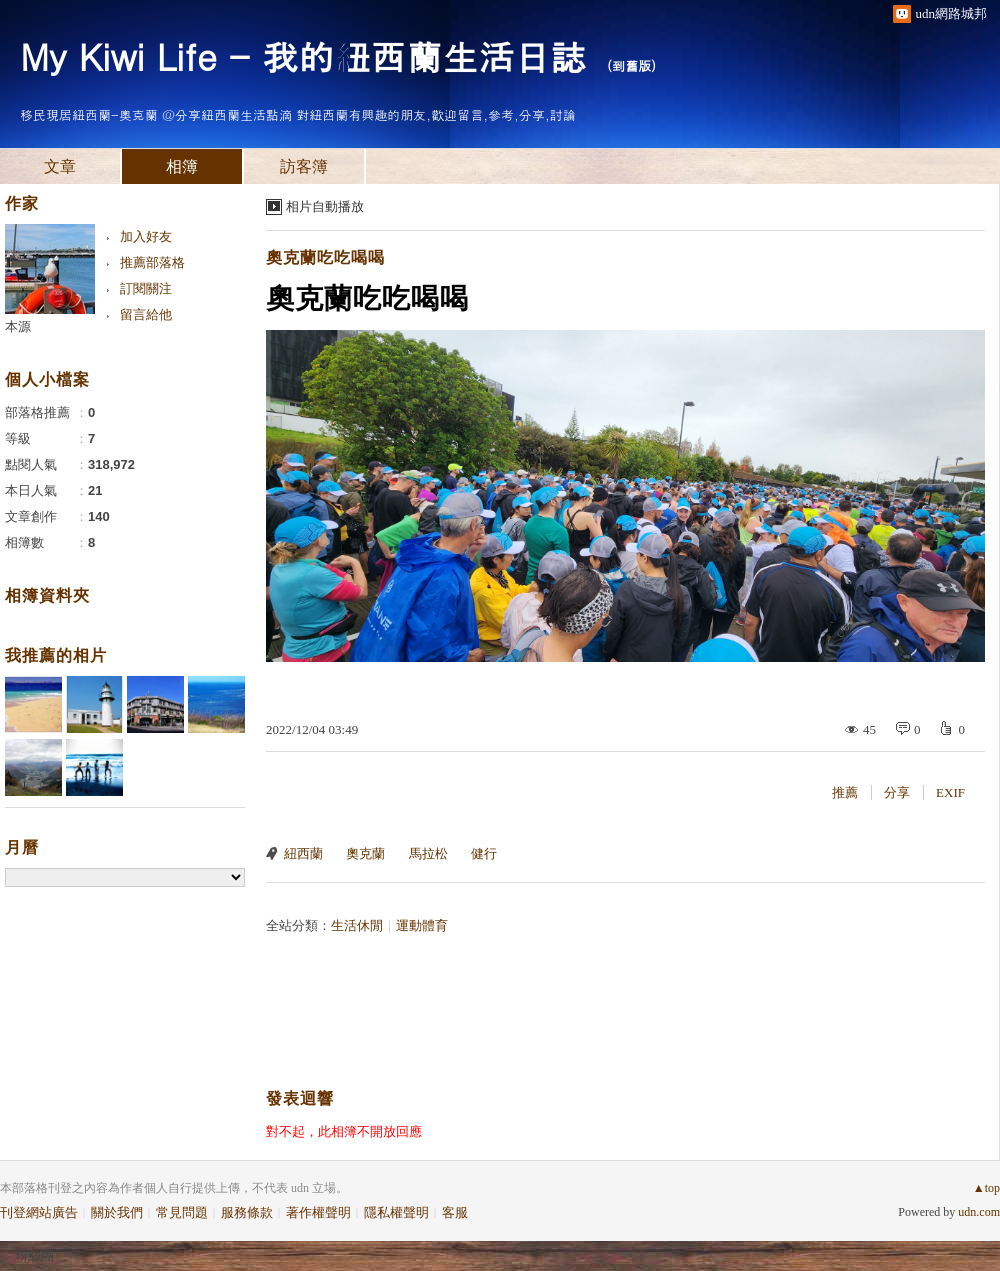 Image resolution: width=1000 pixels, height=1271 pixels. I want to click on 奧克蘭, so click(365, 853).